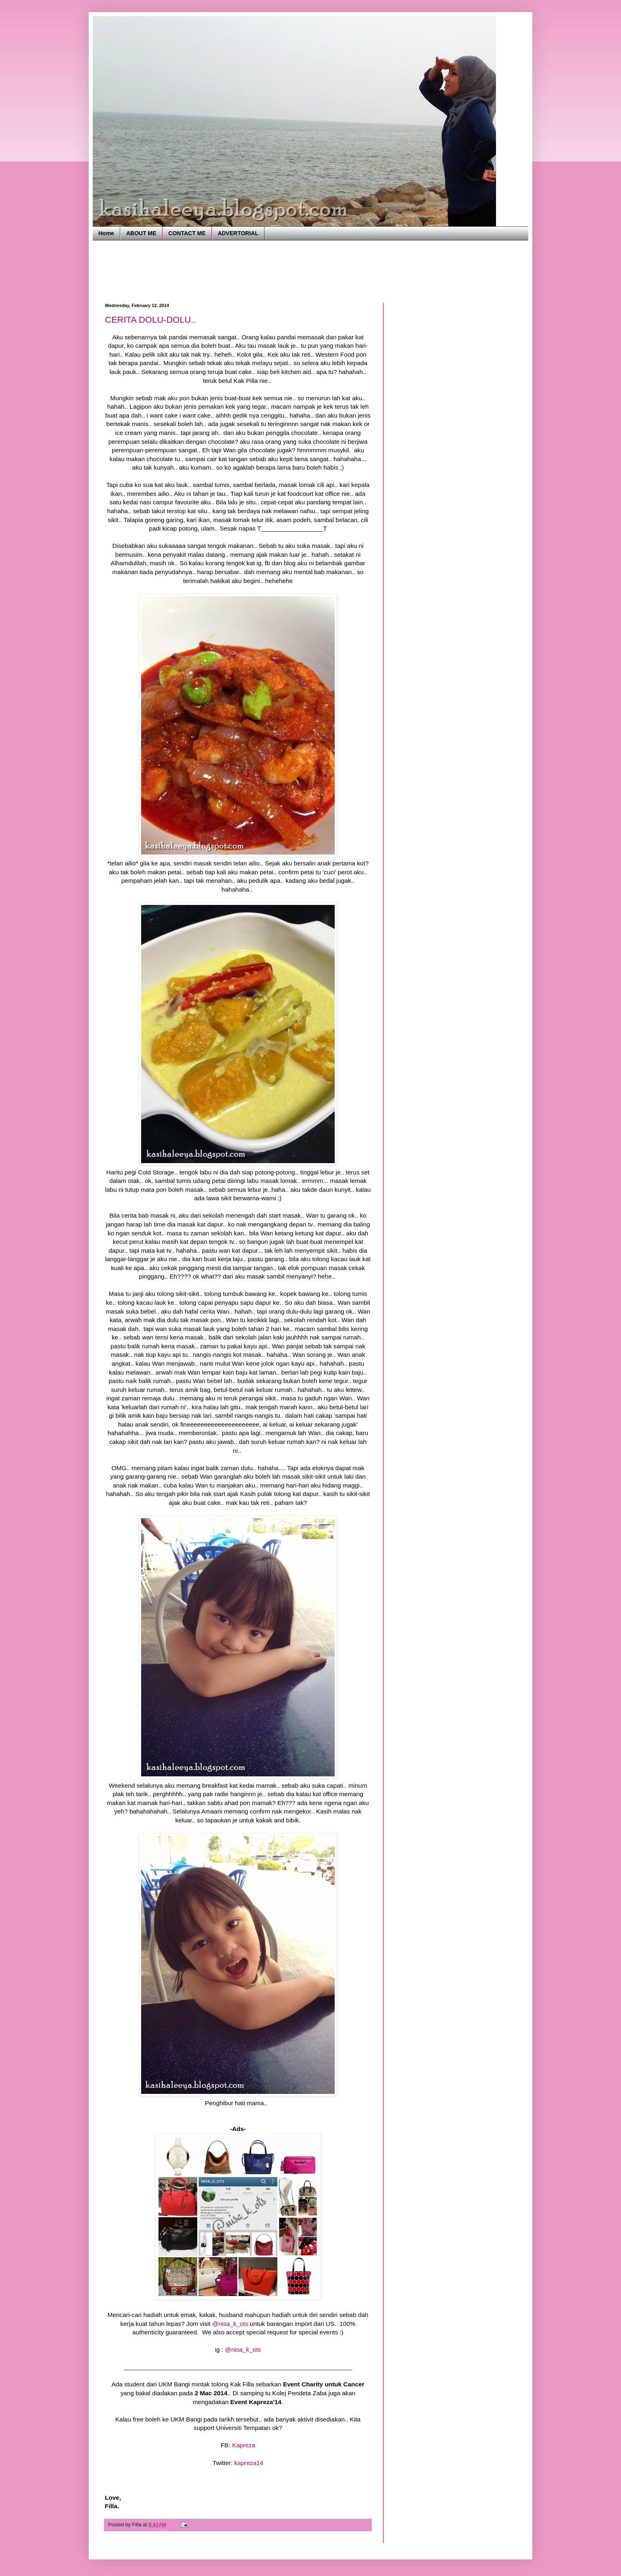 Image resolution: width=621 pixels, height=2576 pixels. What do you see at coordinates (243, 2445) in the screenshot?
I see `Kapreza` at bounding box center [243, 2445].